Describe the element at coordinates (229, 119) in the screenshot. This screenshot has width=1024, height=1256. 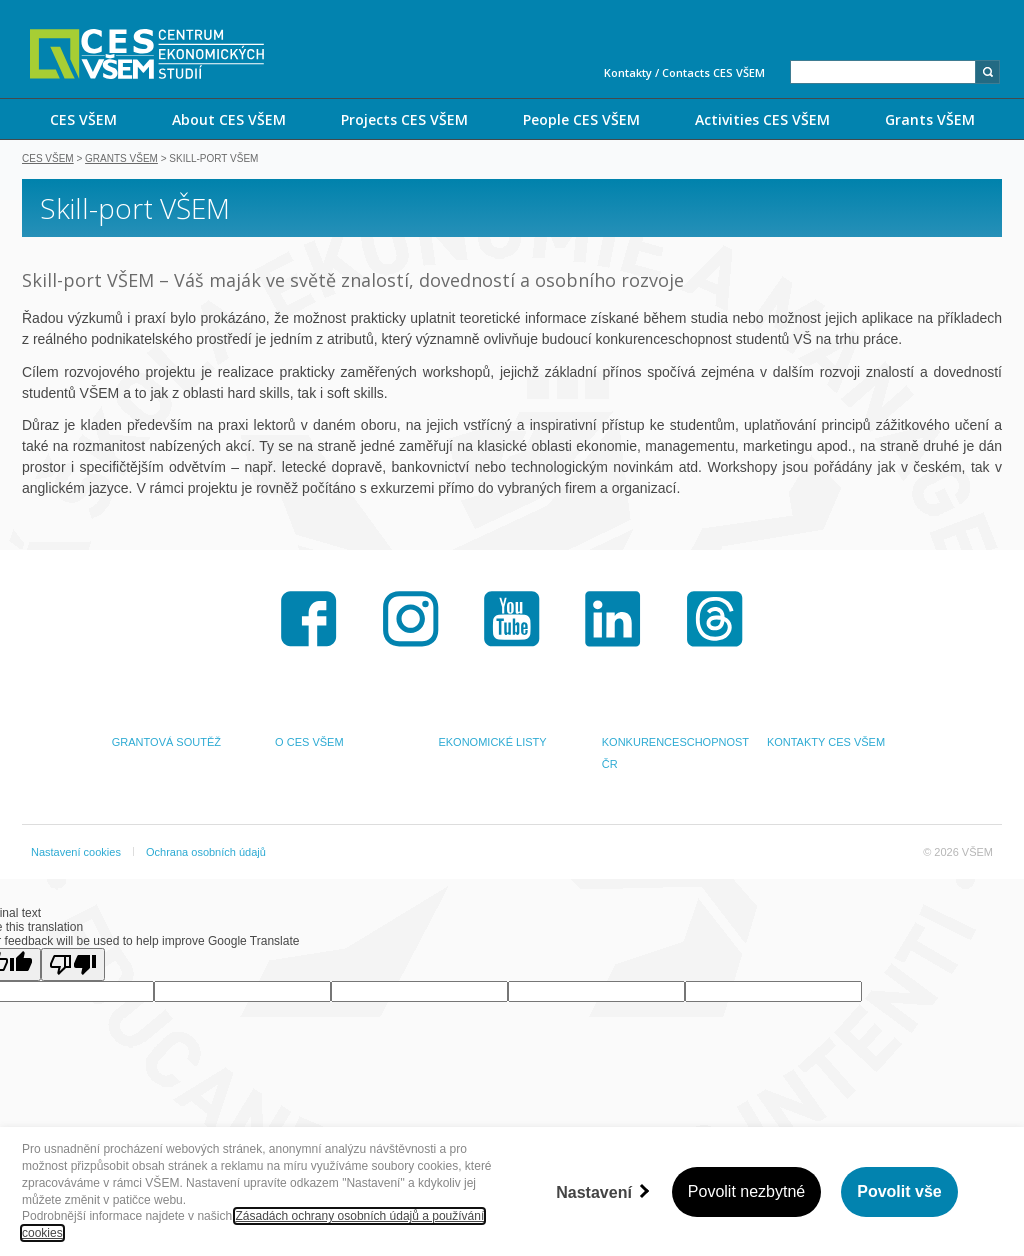
I see `About CES VŠEM` at that location.